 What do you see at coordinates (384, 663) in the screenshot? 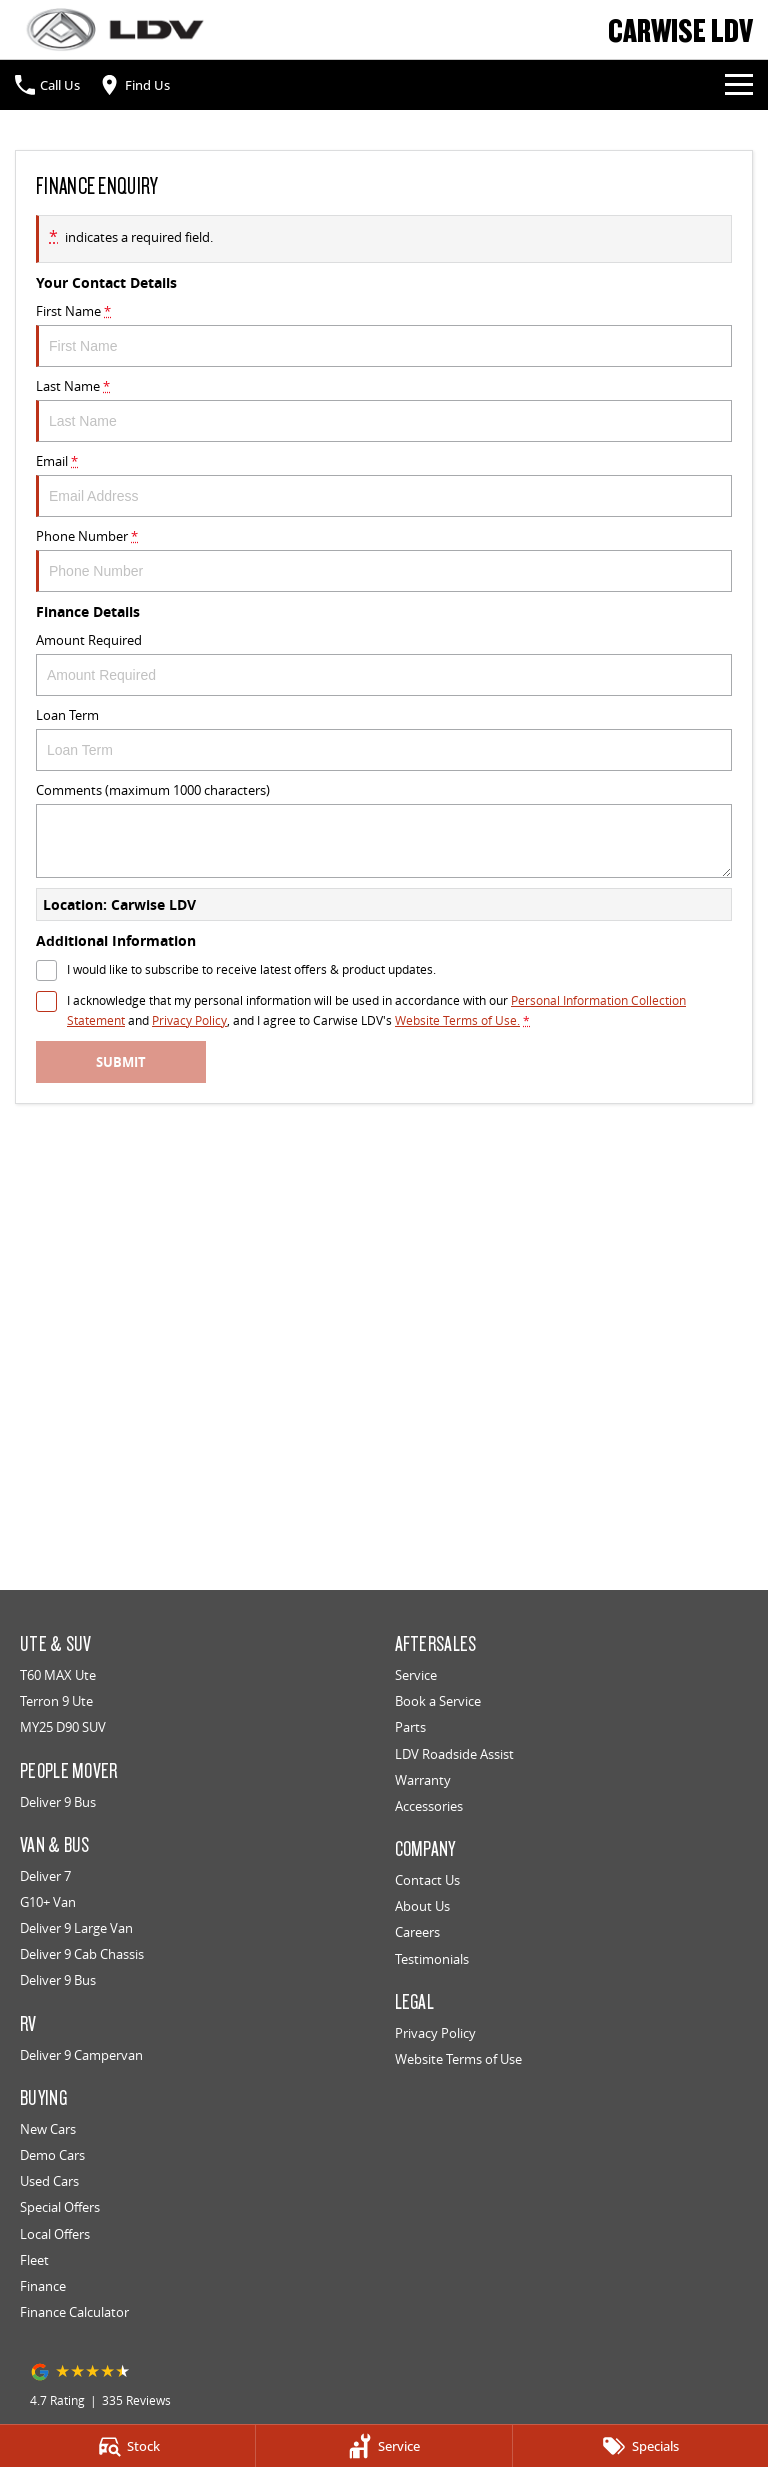
I see `Amount Required` at bounding box center [384, 663].